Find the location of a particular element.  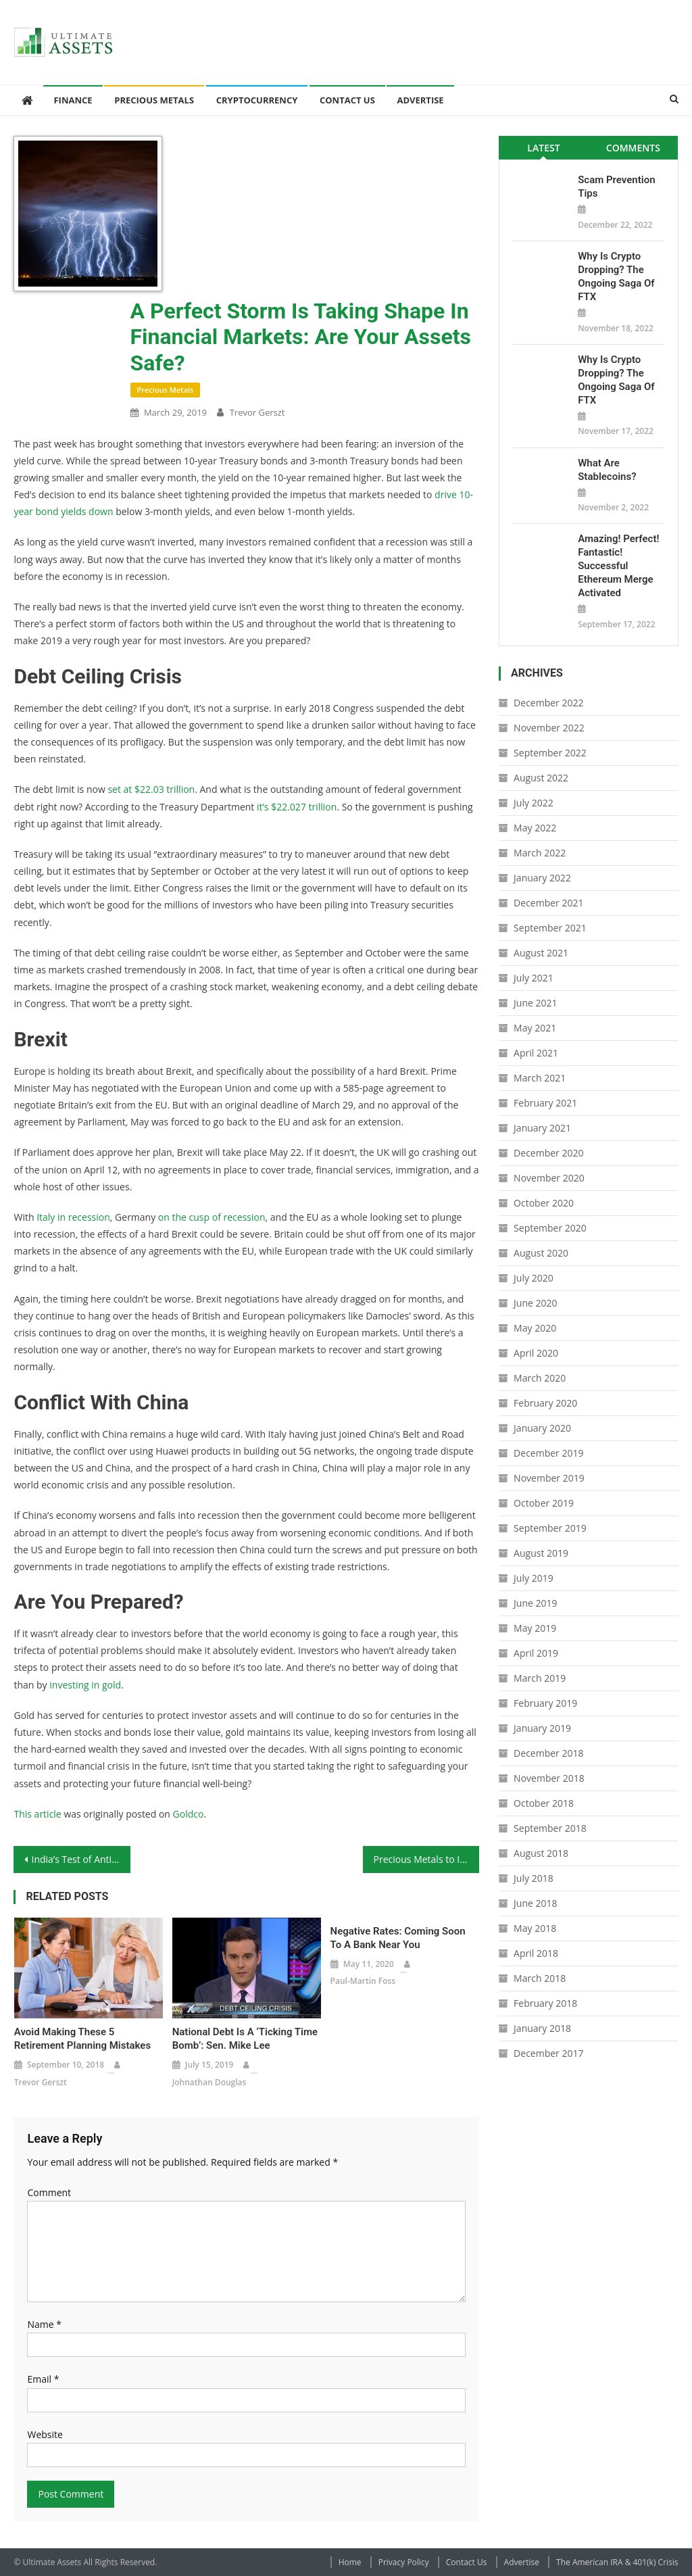

August 2021 is located at coordinates (541, 952).